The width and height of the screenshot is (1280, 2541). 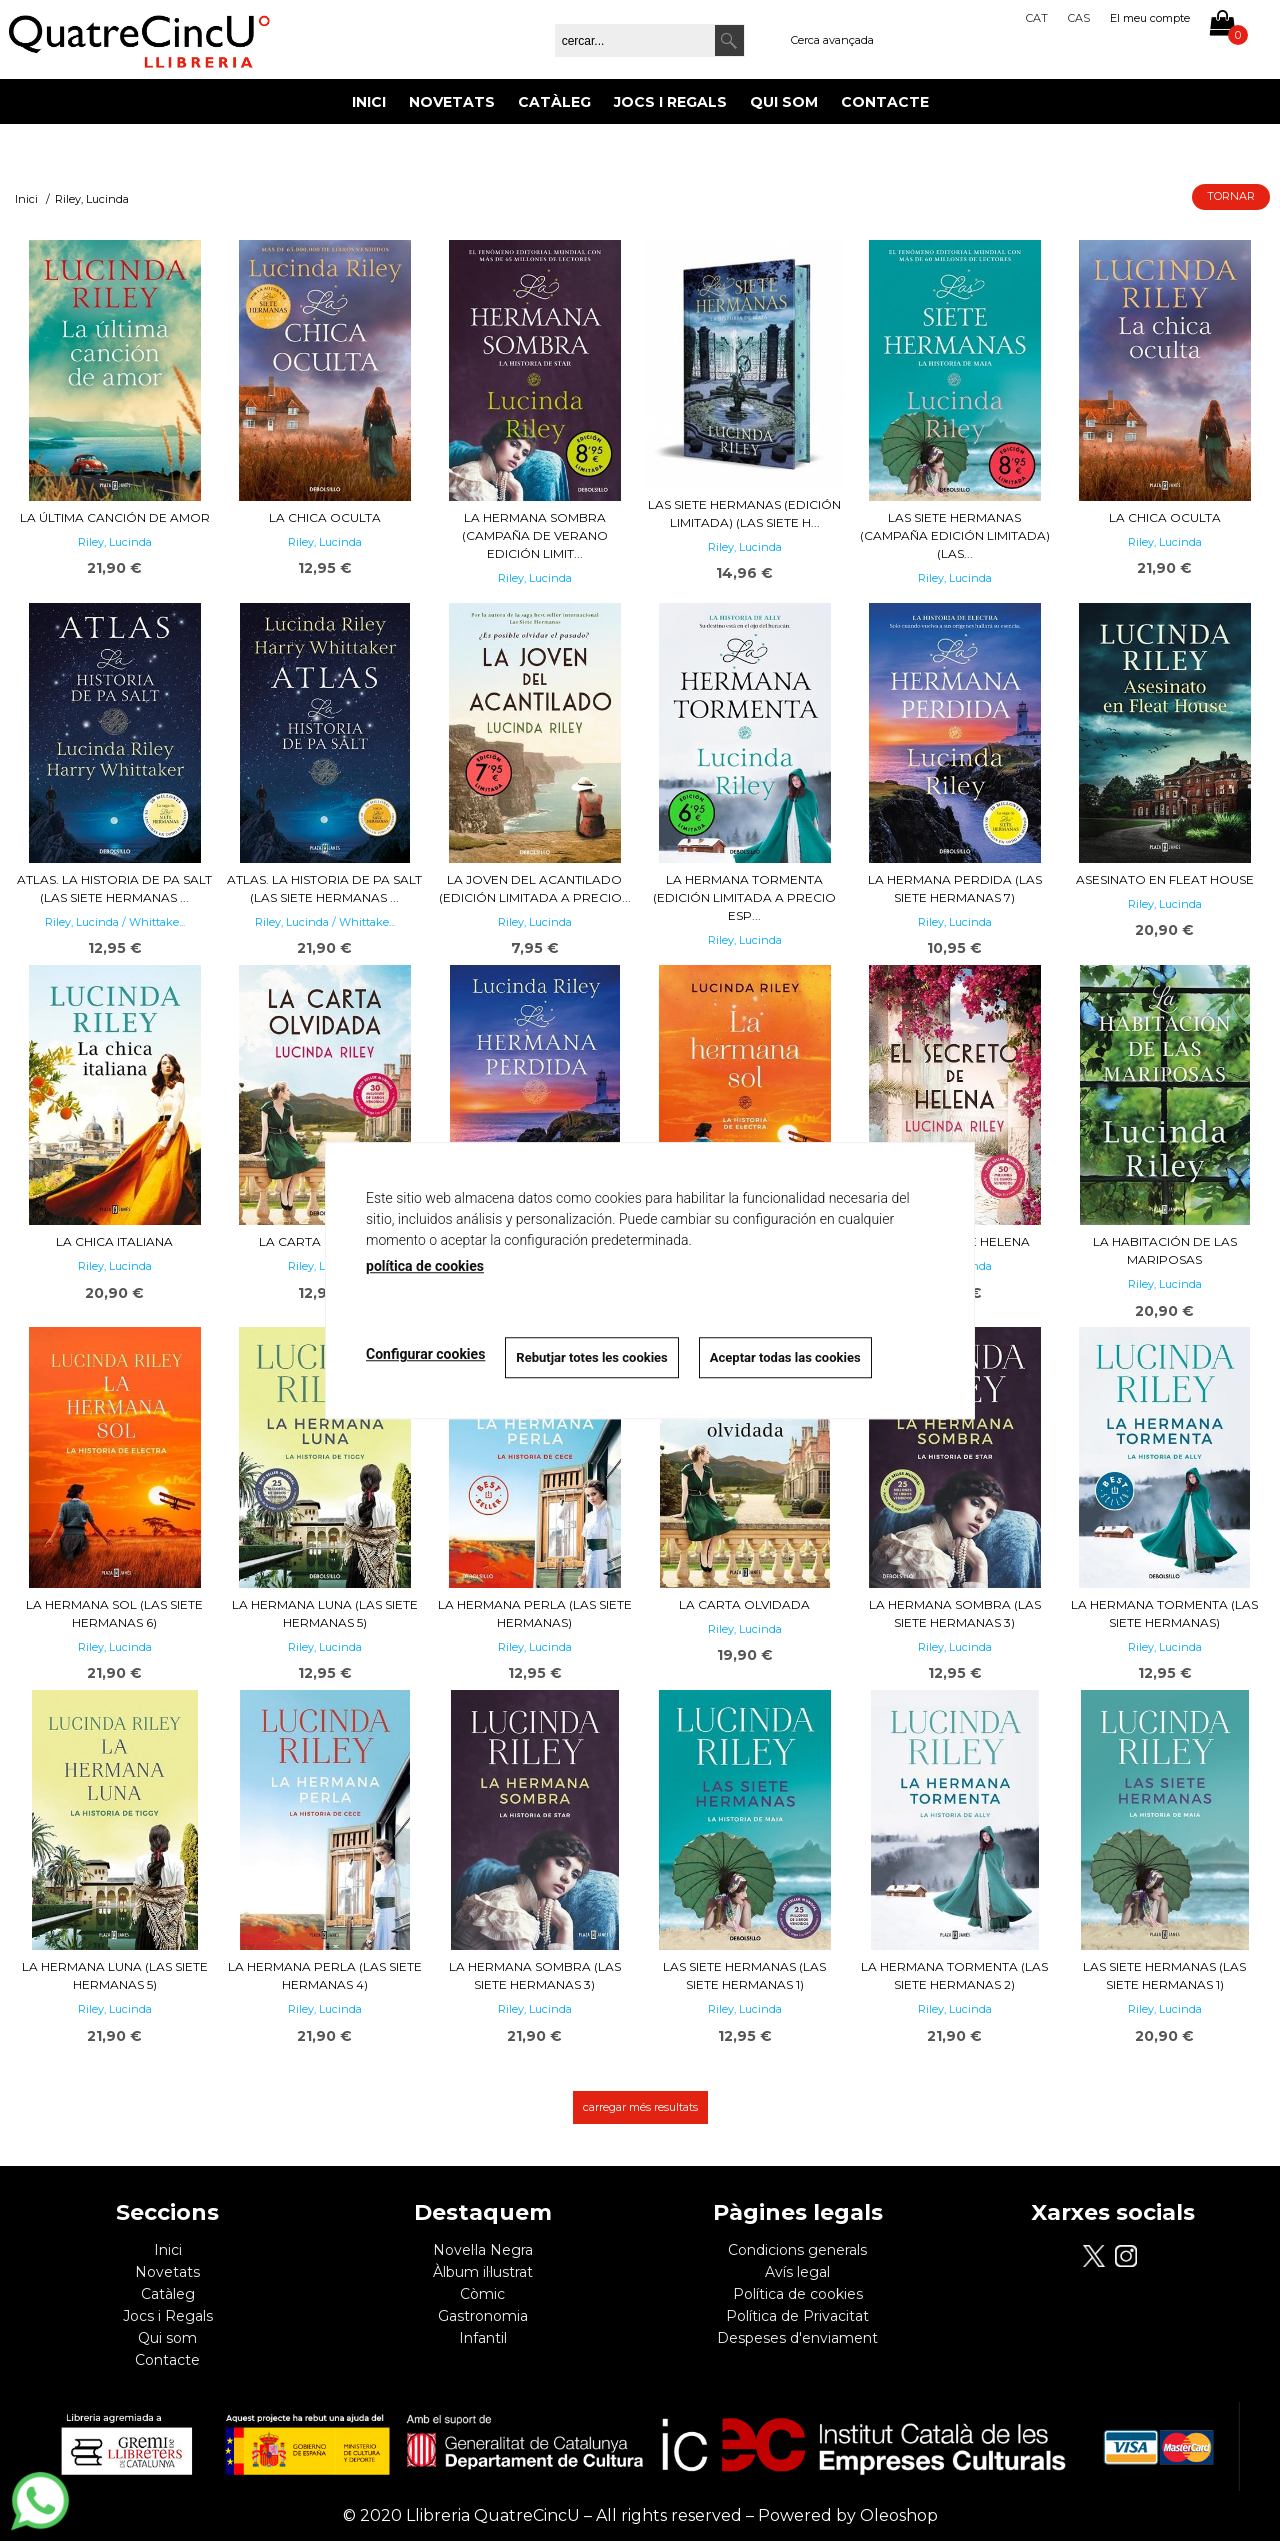 What do you see at coordinates (483, 2338) in the screenshot?
I see `Infantil` at bounding box center [483, 2338].